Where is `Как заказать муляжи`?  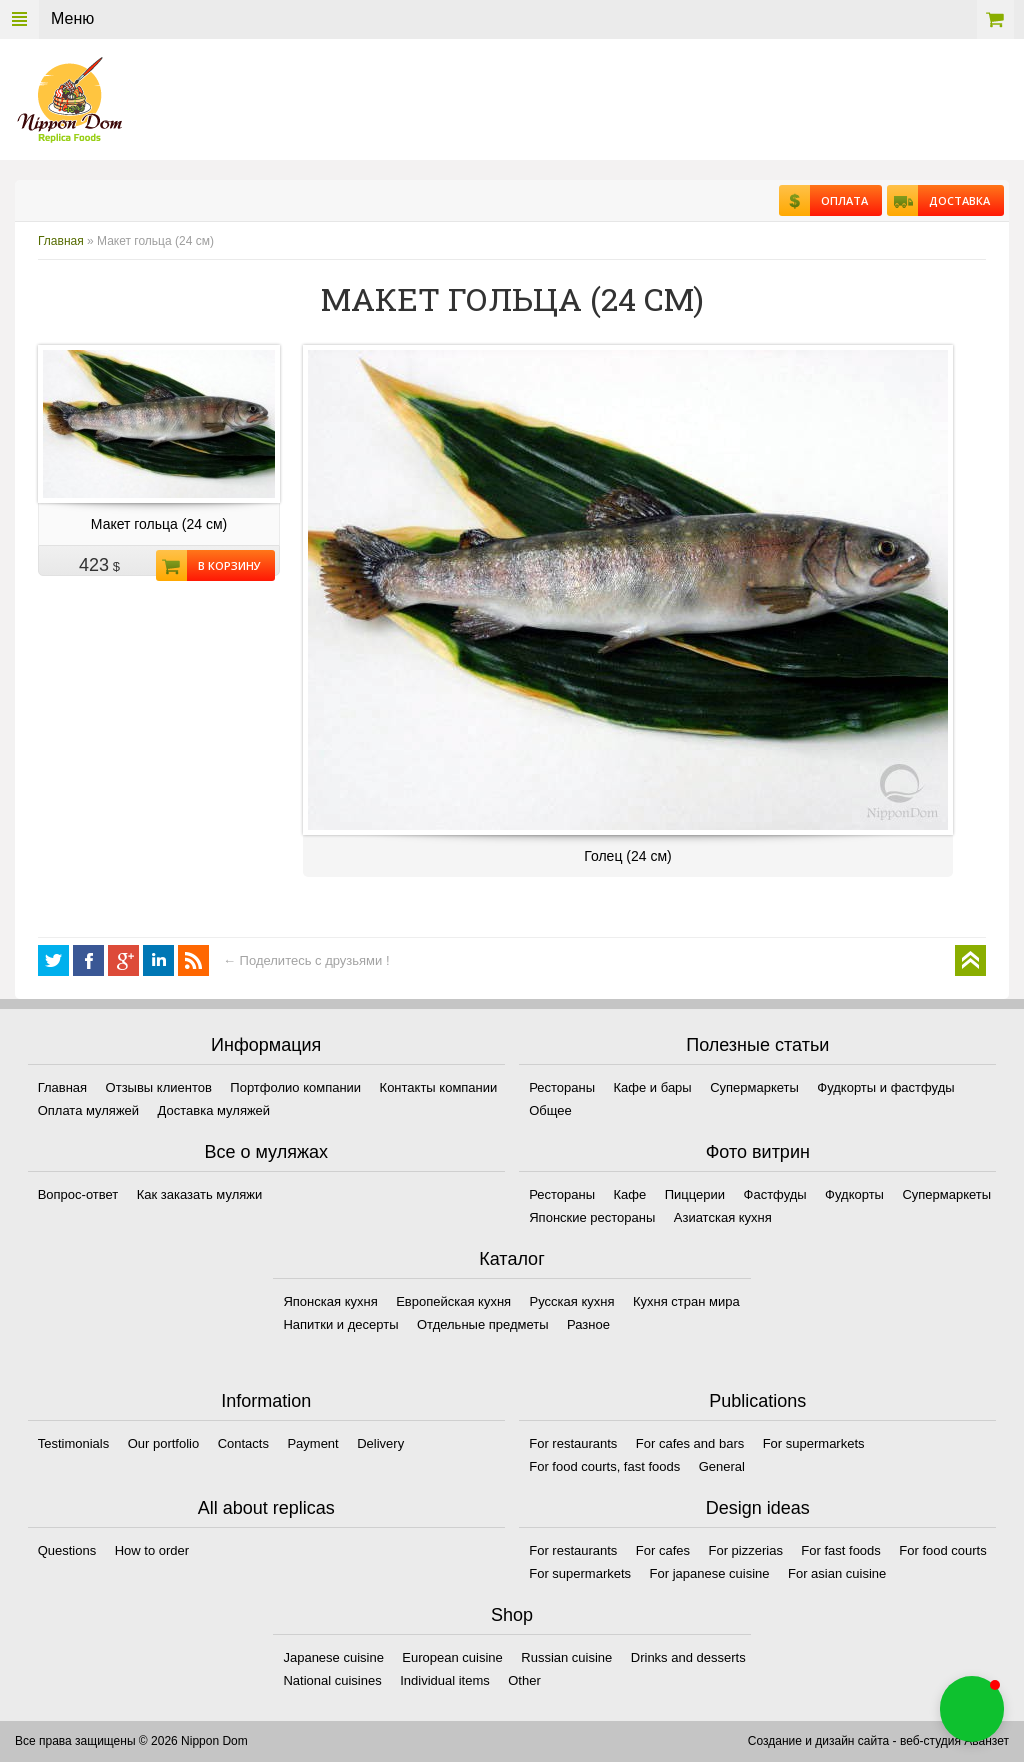
Как заказать муляжи is located at coordinates (199, 1194).